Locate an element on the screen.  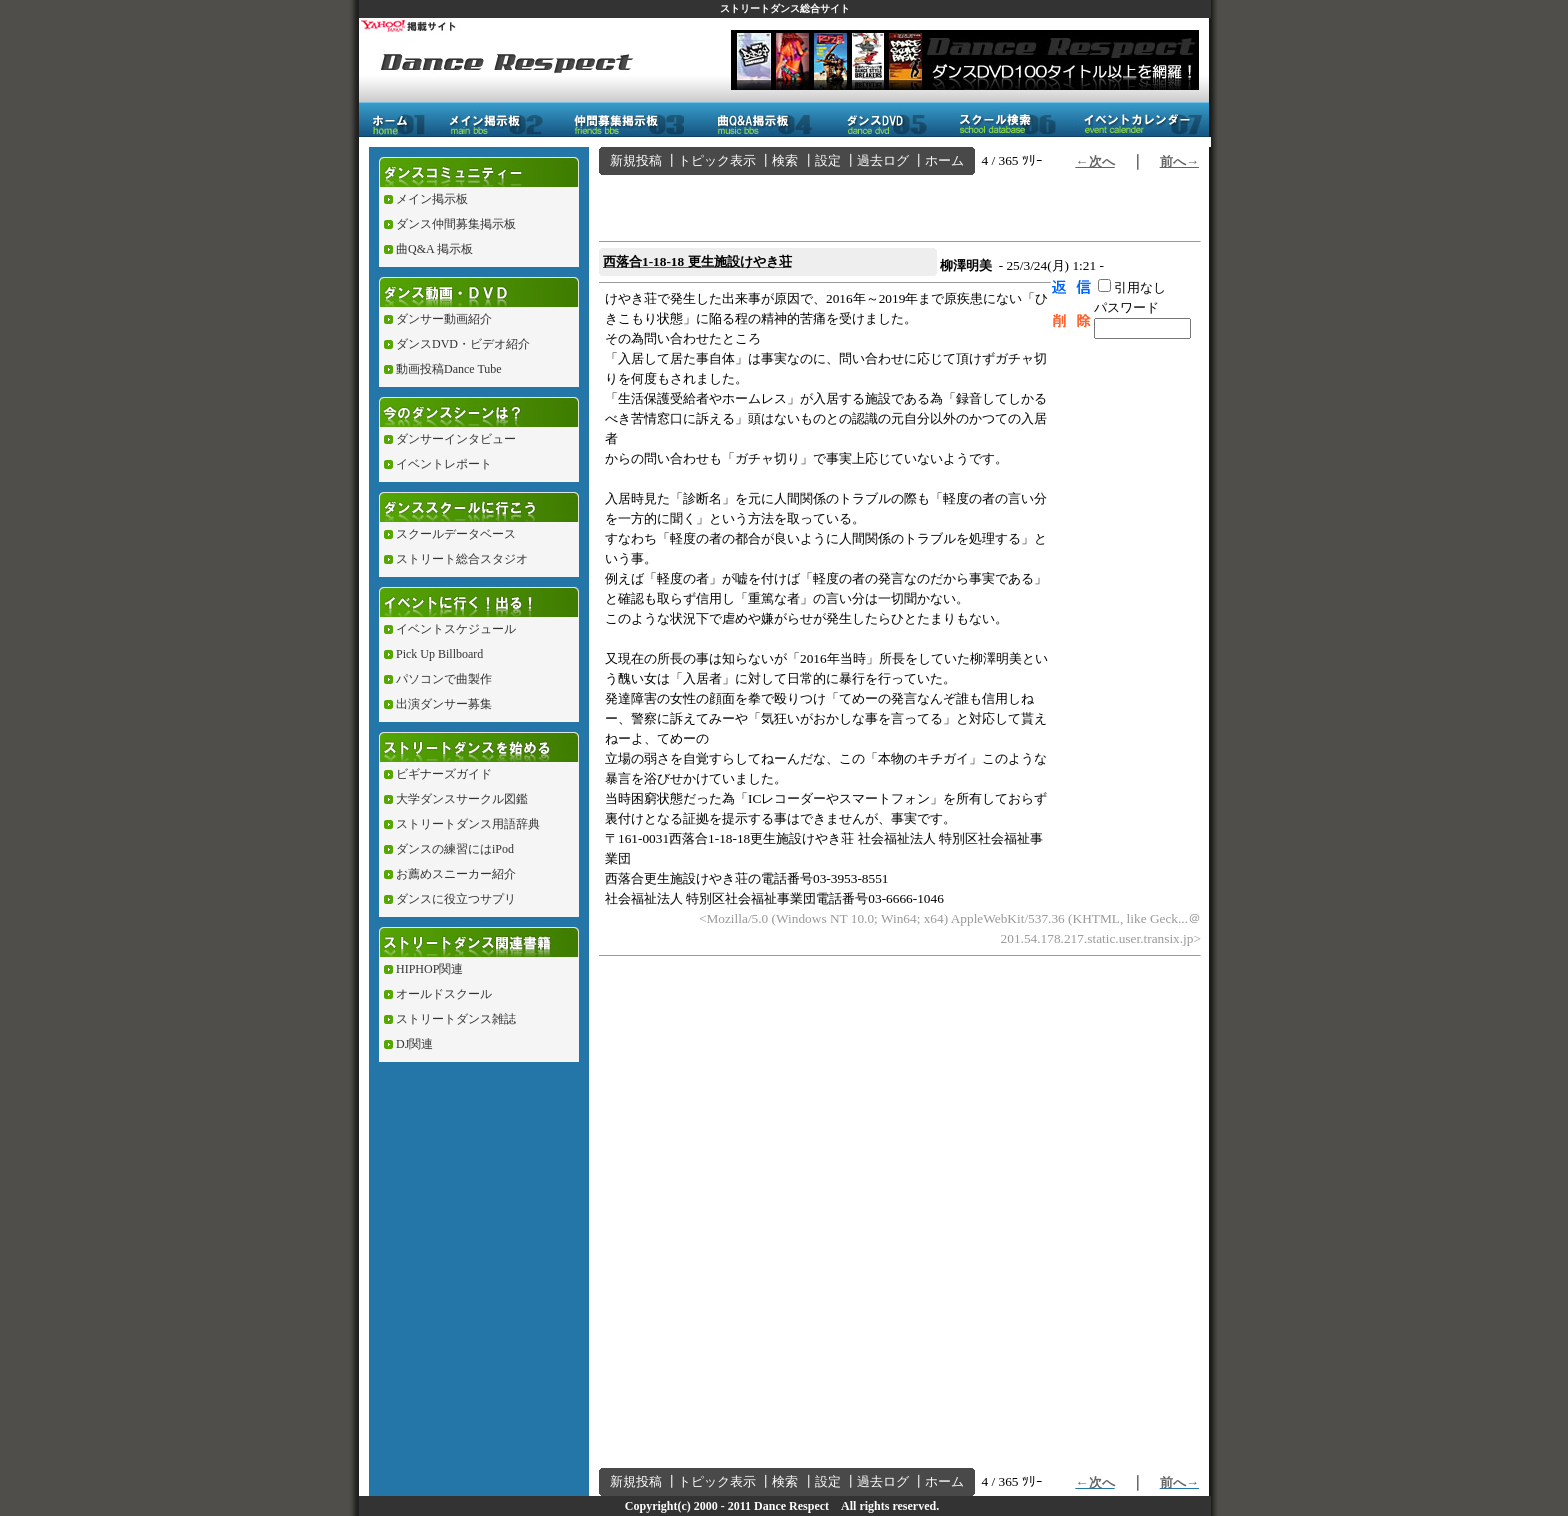
設定 is located at coordinates (828, 160).